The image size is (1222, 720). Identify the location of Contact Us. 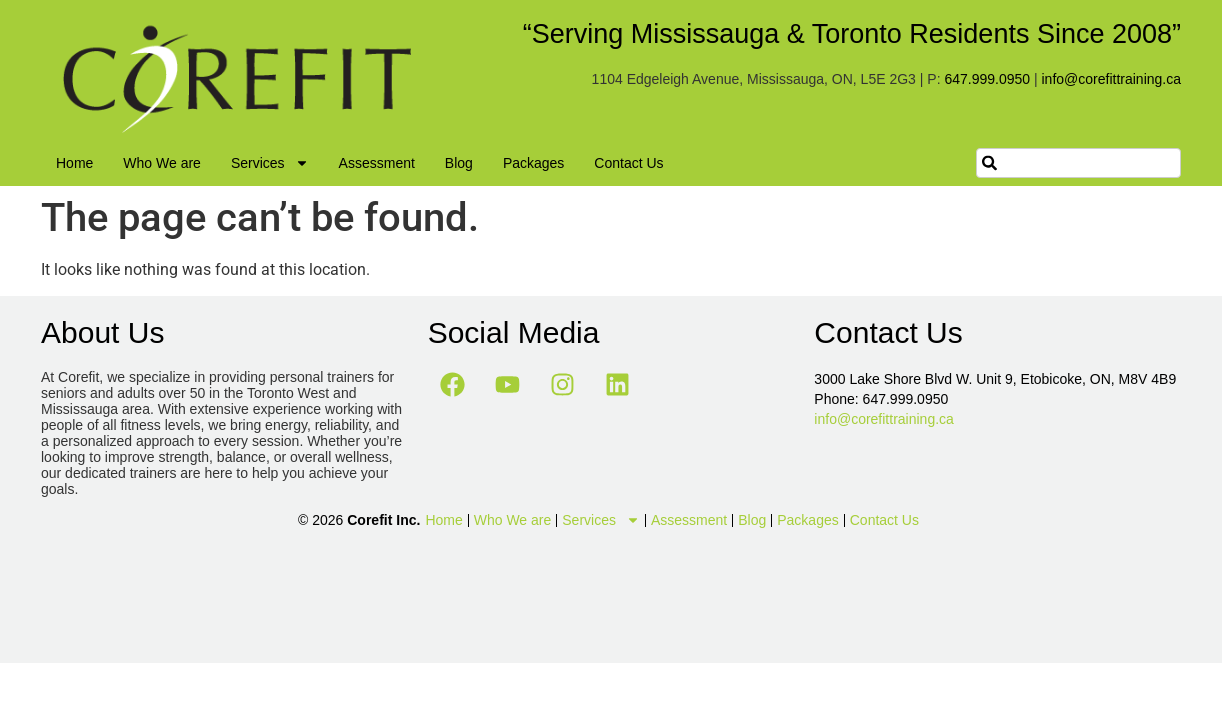
(628, 163).